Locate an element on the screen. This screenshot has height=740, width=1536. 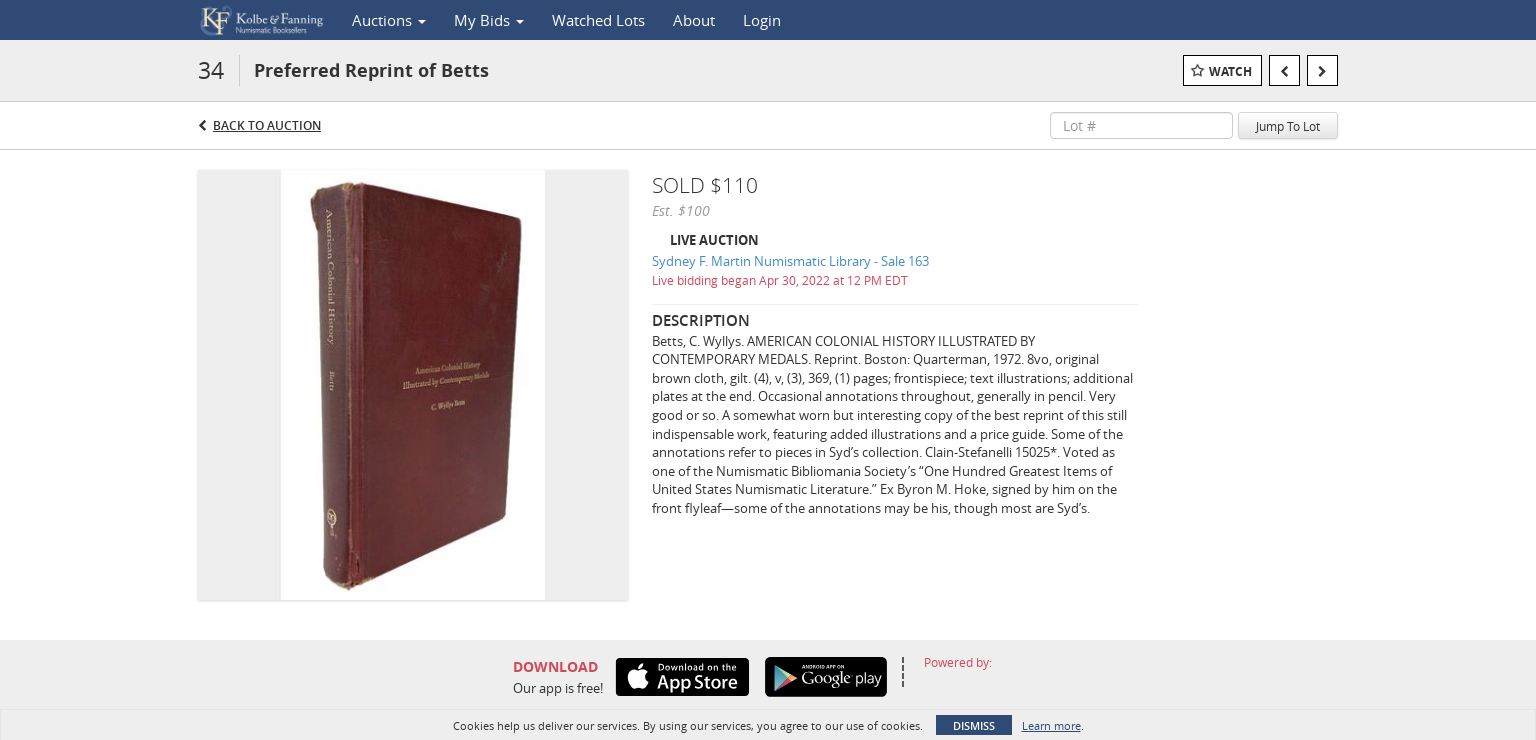
Dismiss is located at coordinates (974, 725).